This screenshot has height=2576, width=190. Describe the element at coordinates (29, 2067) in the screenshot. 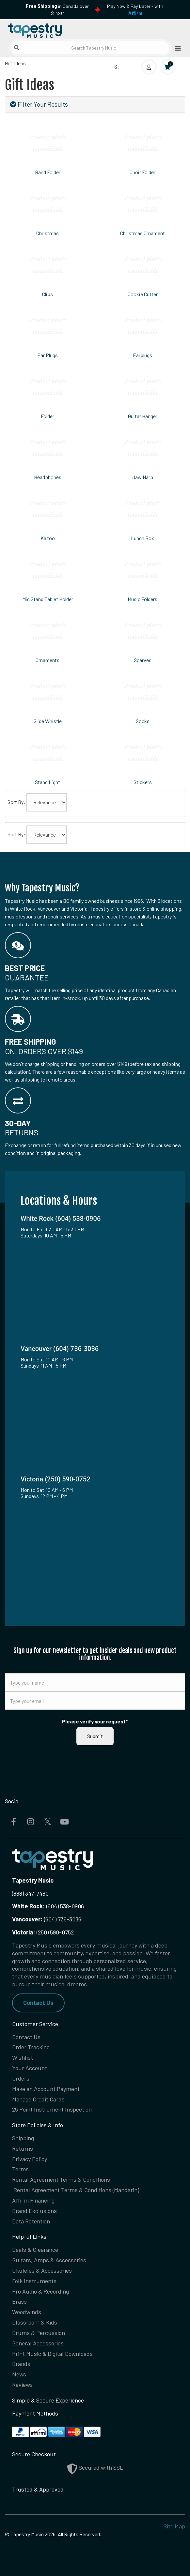

I see `Your Account` at that location.